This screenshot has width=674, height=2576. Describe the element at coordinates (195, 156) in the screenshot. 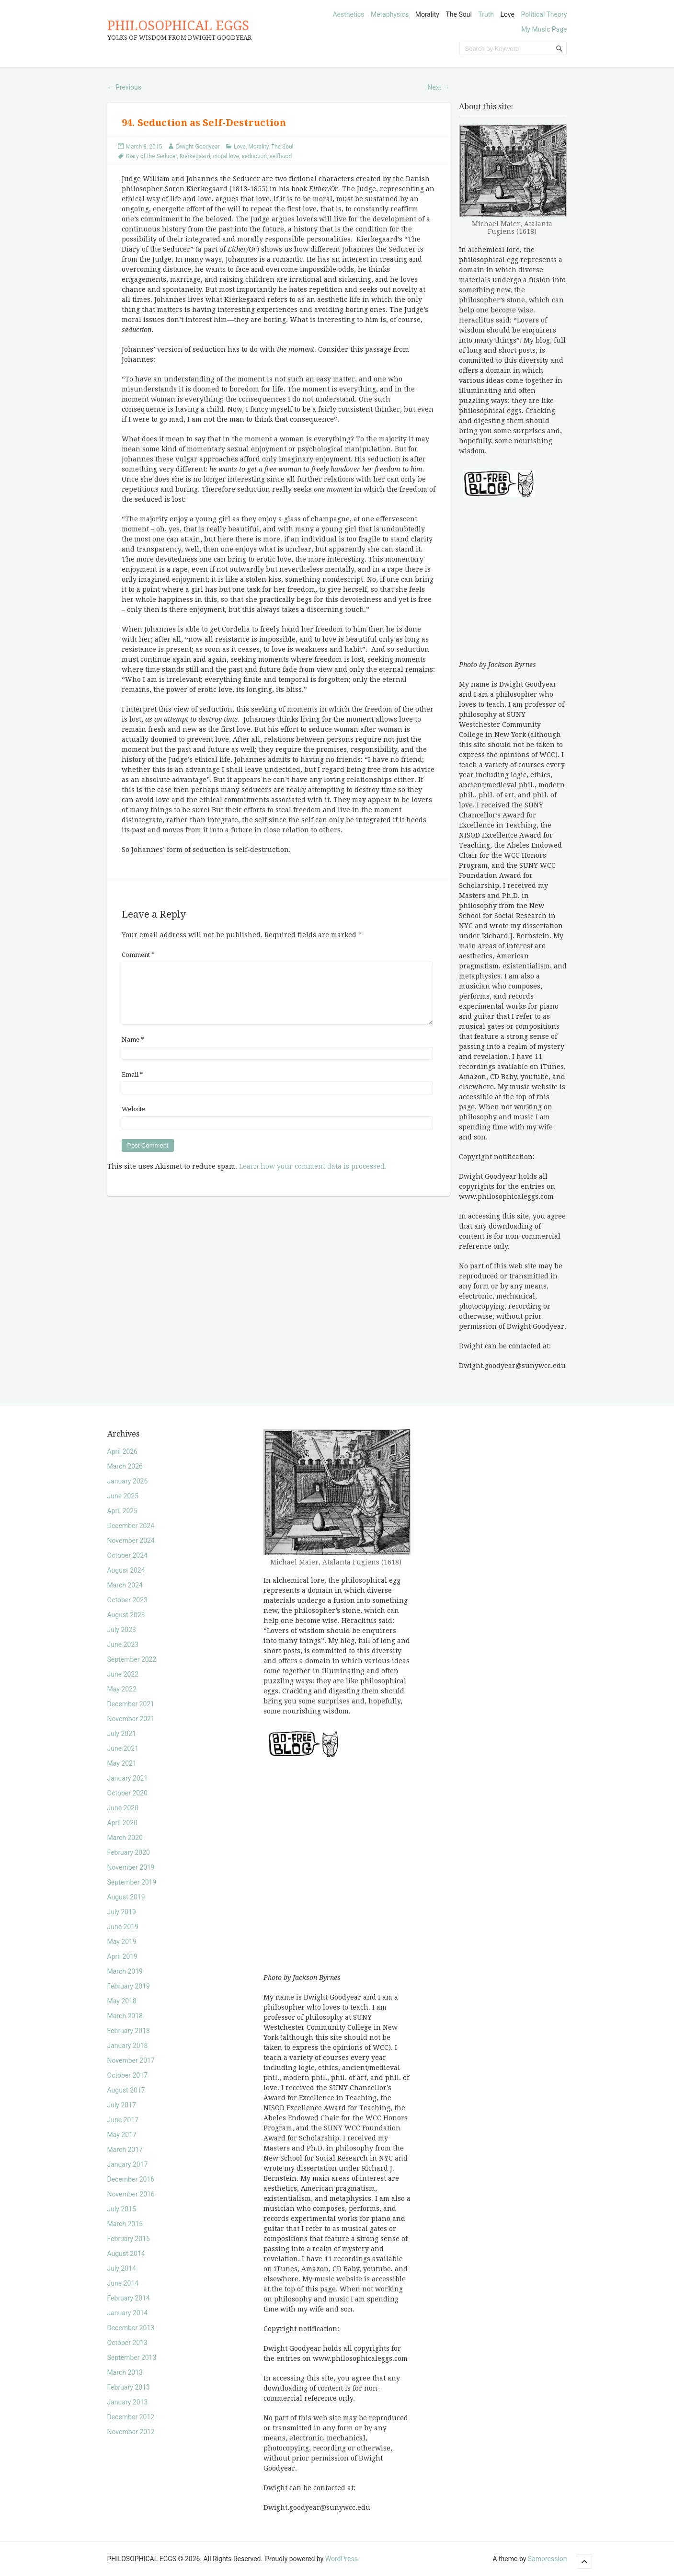

I see `Kierkegaard` at that location.